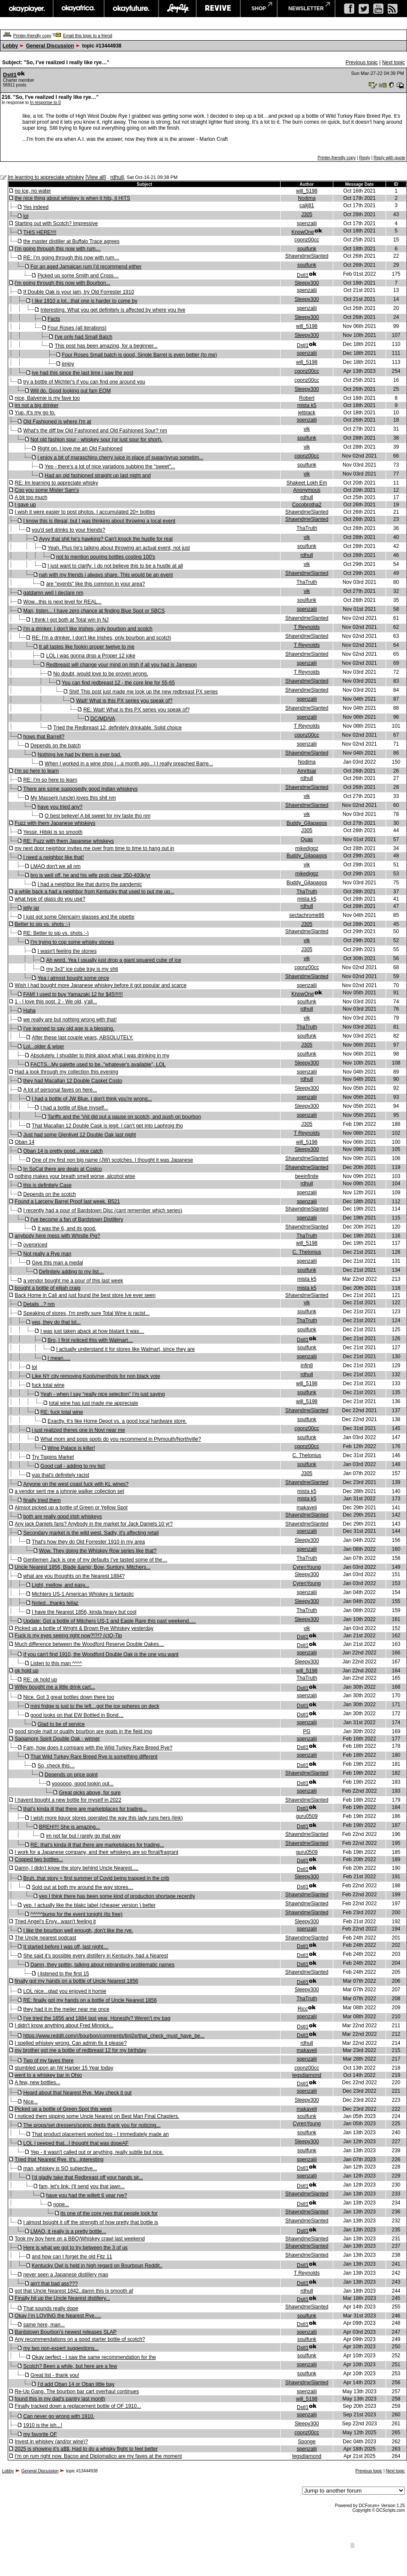  Describe the element at coordinates (53, 857) in the screenshot. I see `I need a neighbor like that!` at that location.